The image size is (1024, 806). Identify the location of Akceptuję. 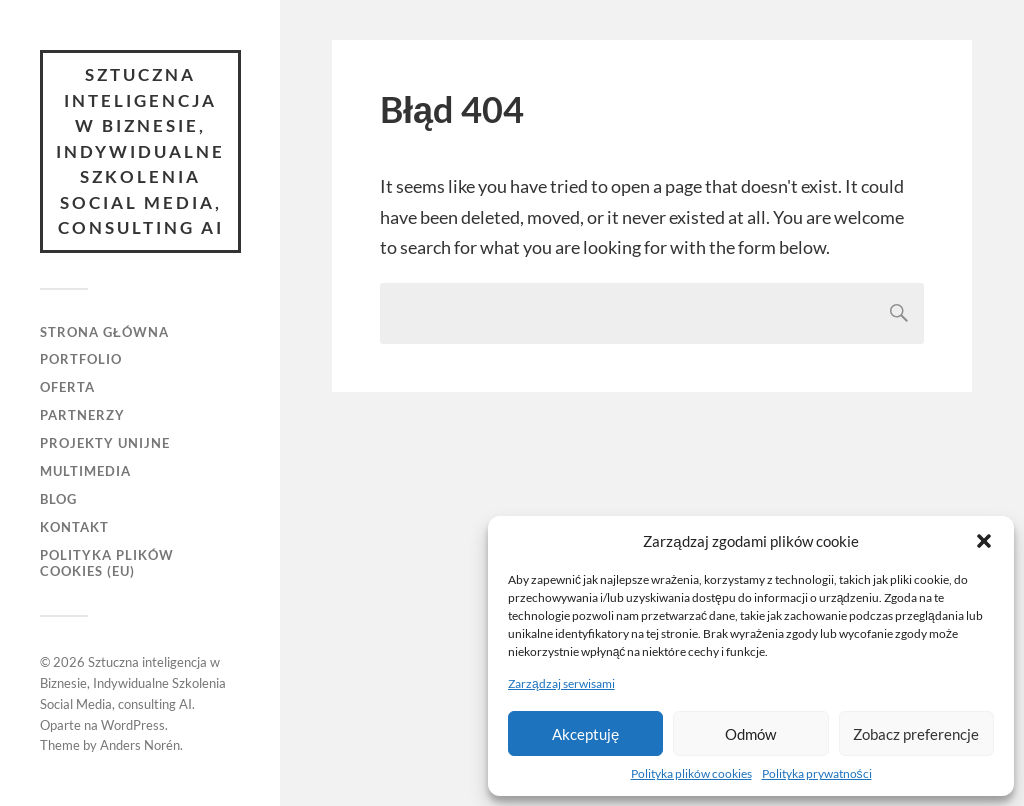
(585, 734).